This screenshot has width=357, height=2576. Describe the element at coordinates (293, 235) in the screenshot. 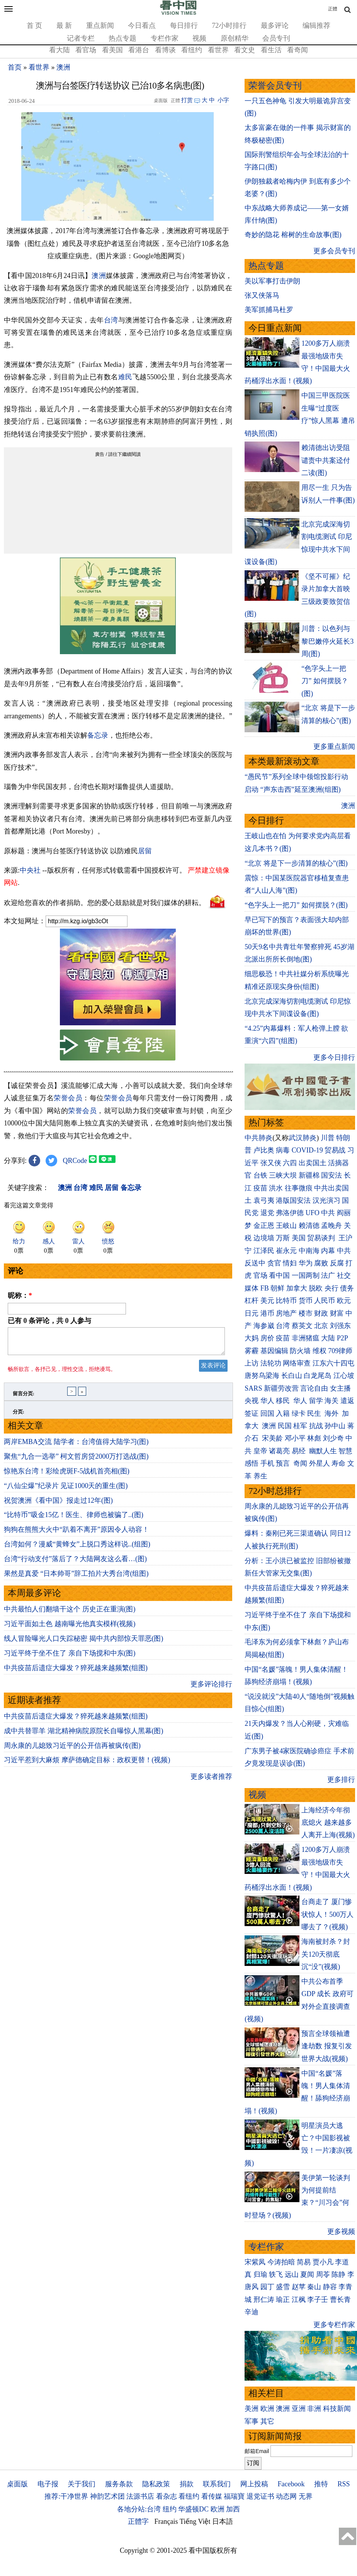

I see `奇妙的隐花 榕树的生命故事(图)` at that location.